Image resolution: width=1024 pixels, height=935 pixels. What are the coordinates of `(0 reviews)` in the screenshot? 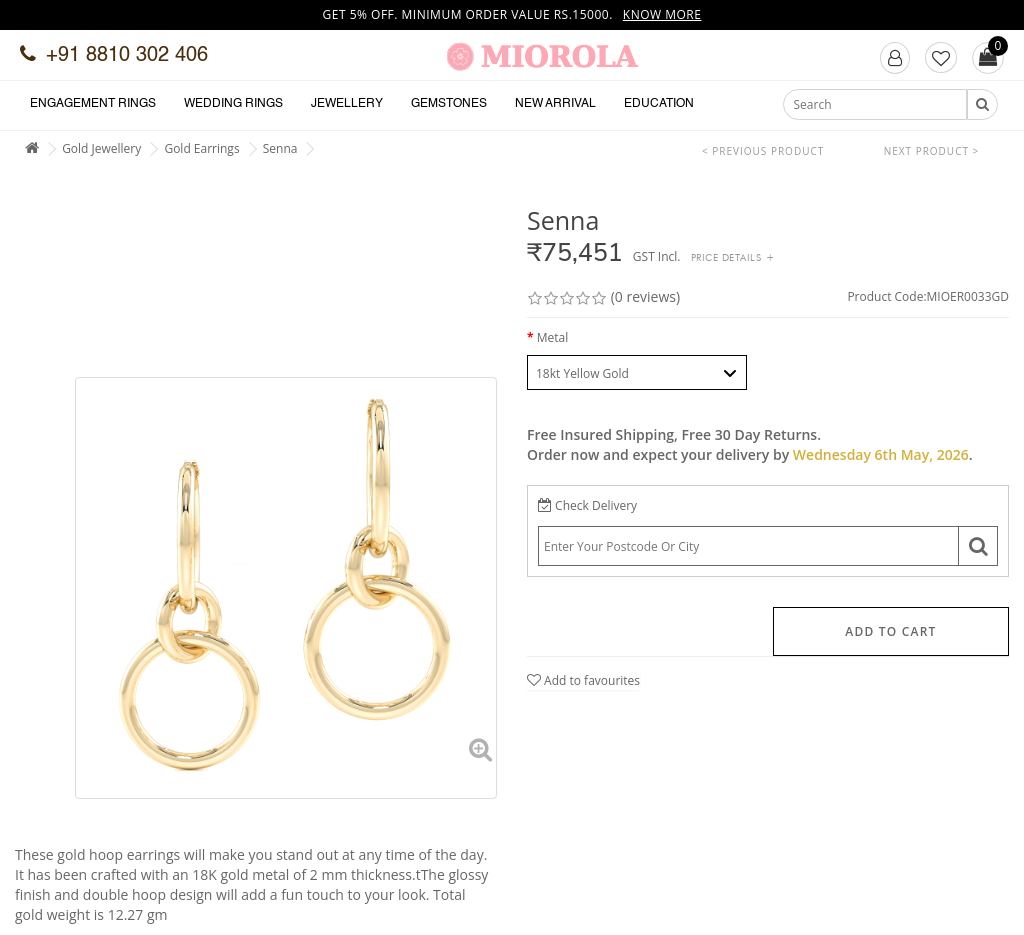 It's located at (645, 296).